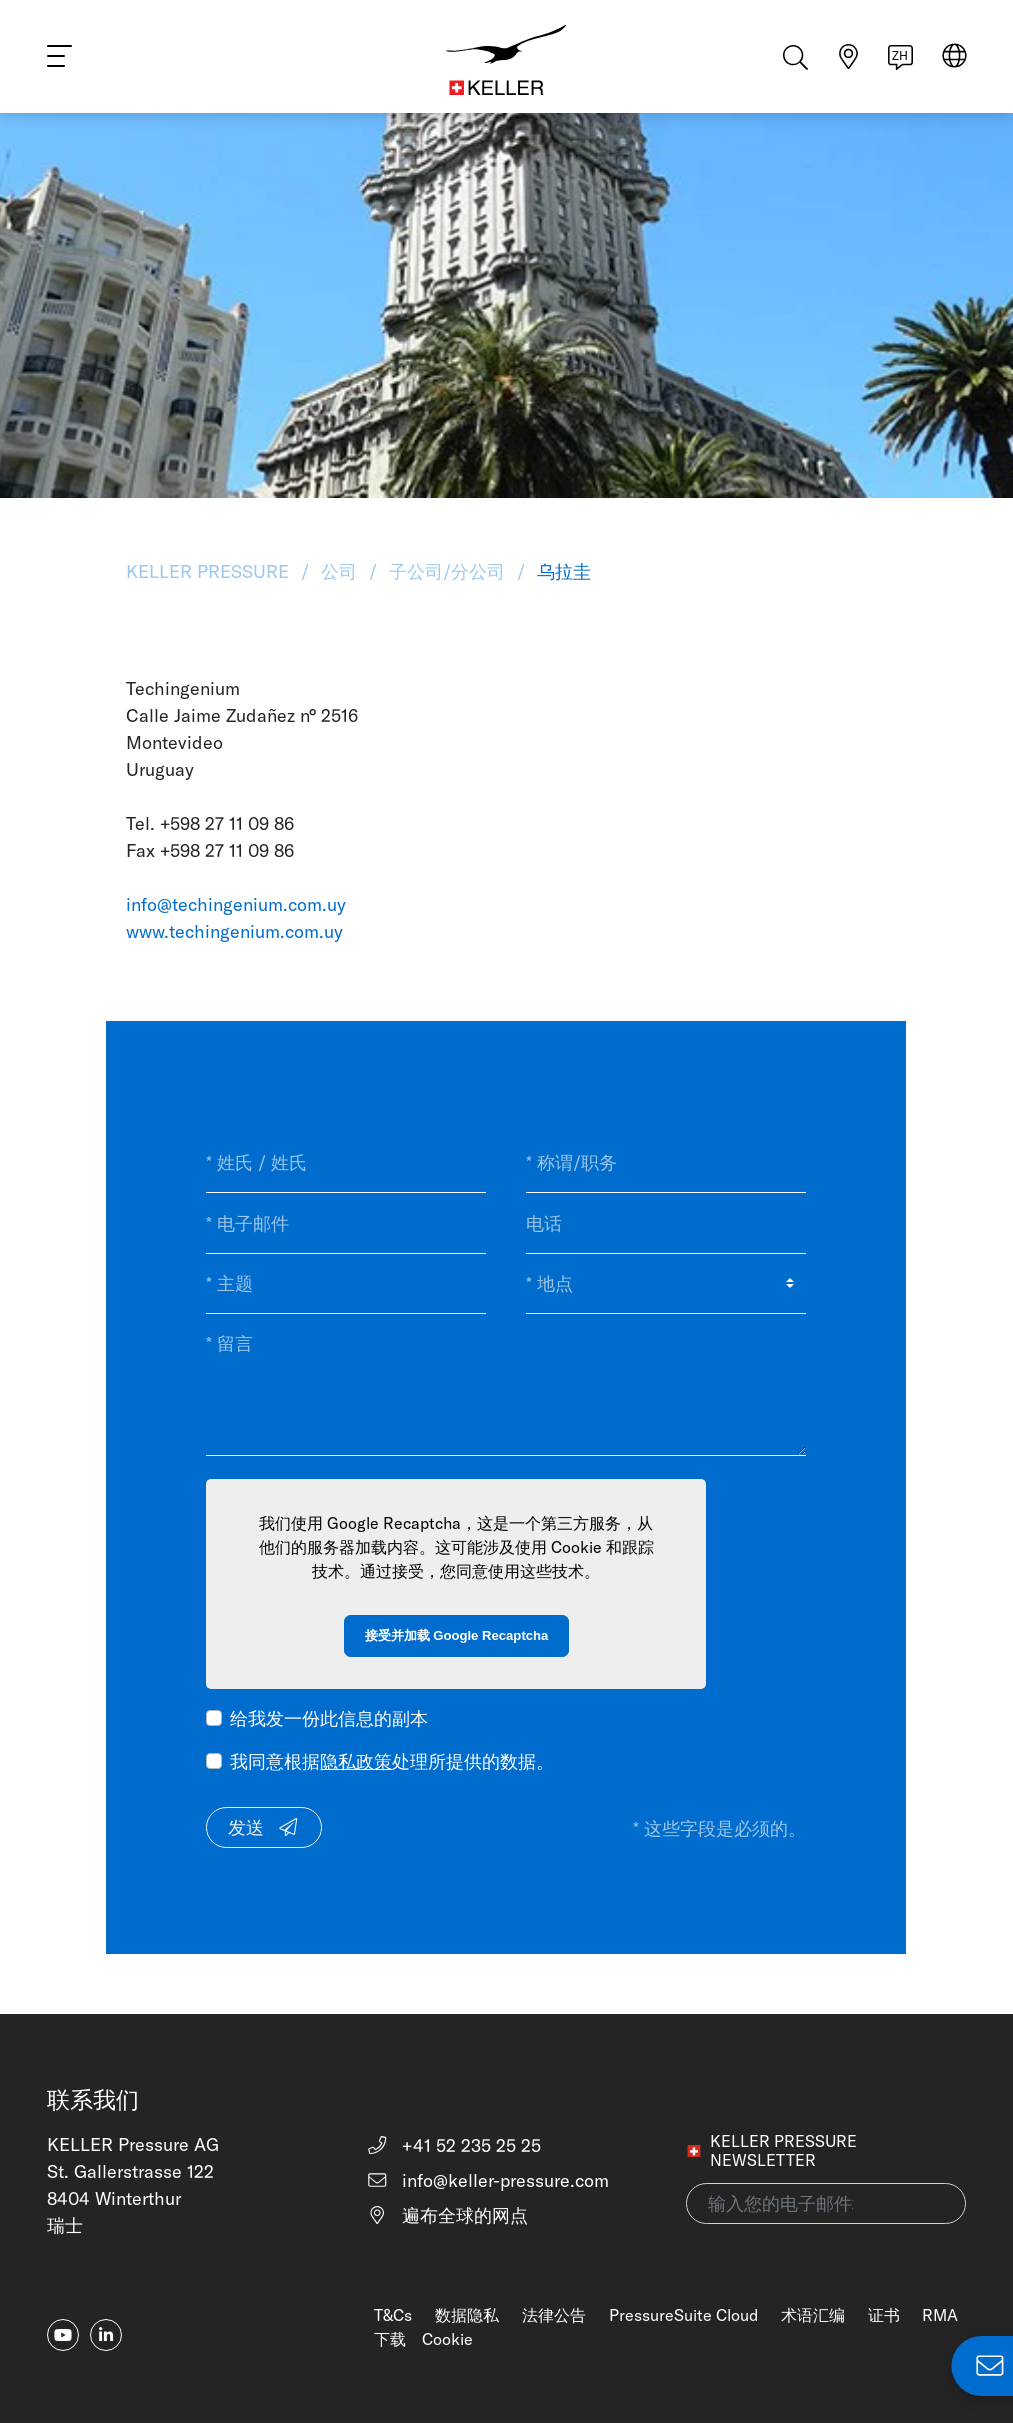 The height and width of the screenshot is (2423, 1013). I want to click on 公司, so click(339, 571).